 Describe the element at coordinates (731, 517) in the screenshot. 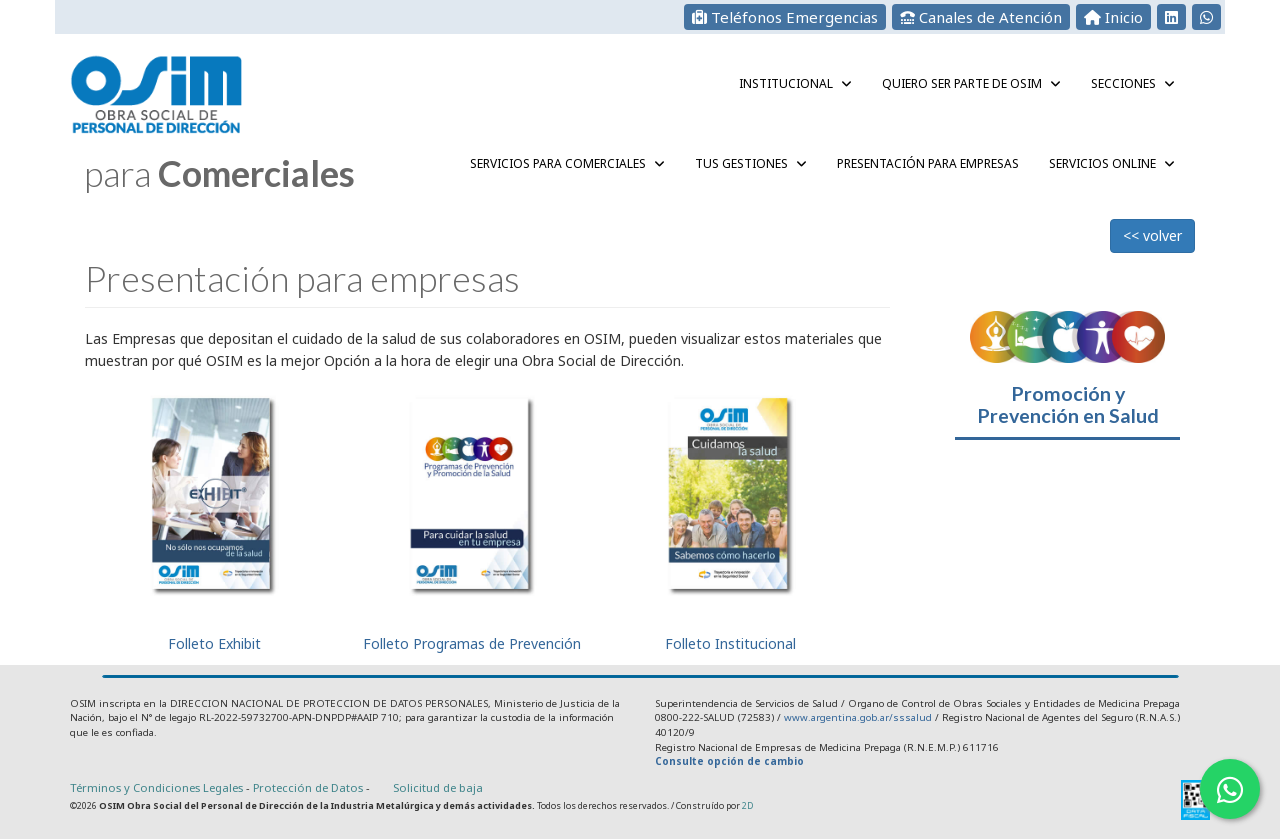

I see `Folleto Institucional` at that location.